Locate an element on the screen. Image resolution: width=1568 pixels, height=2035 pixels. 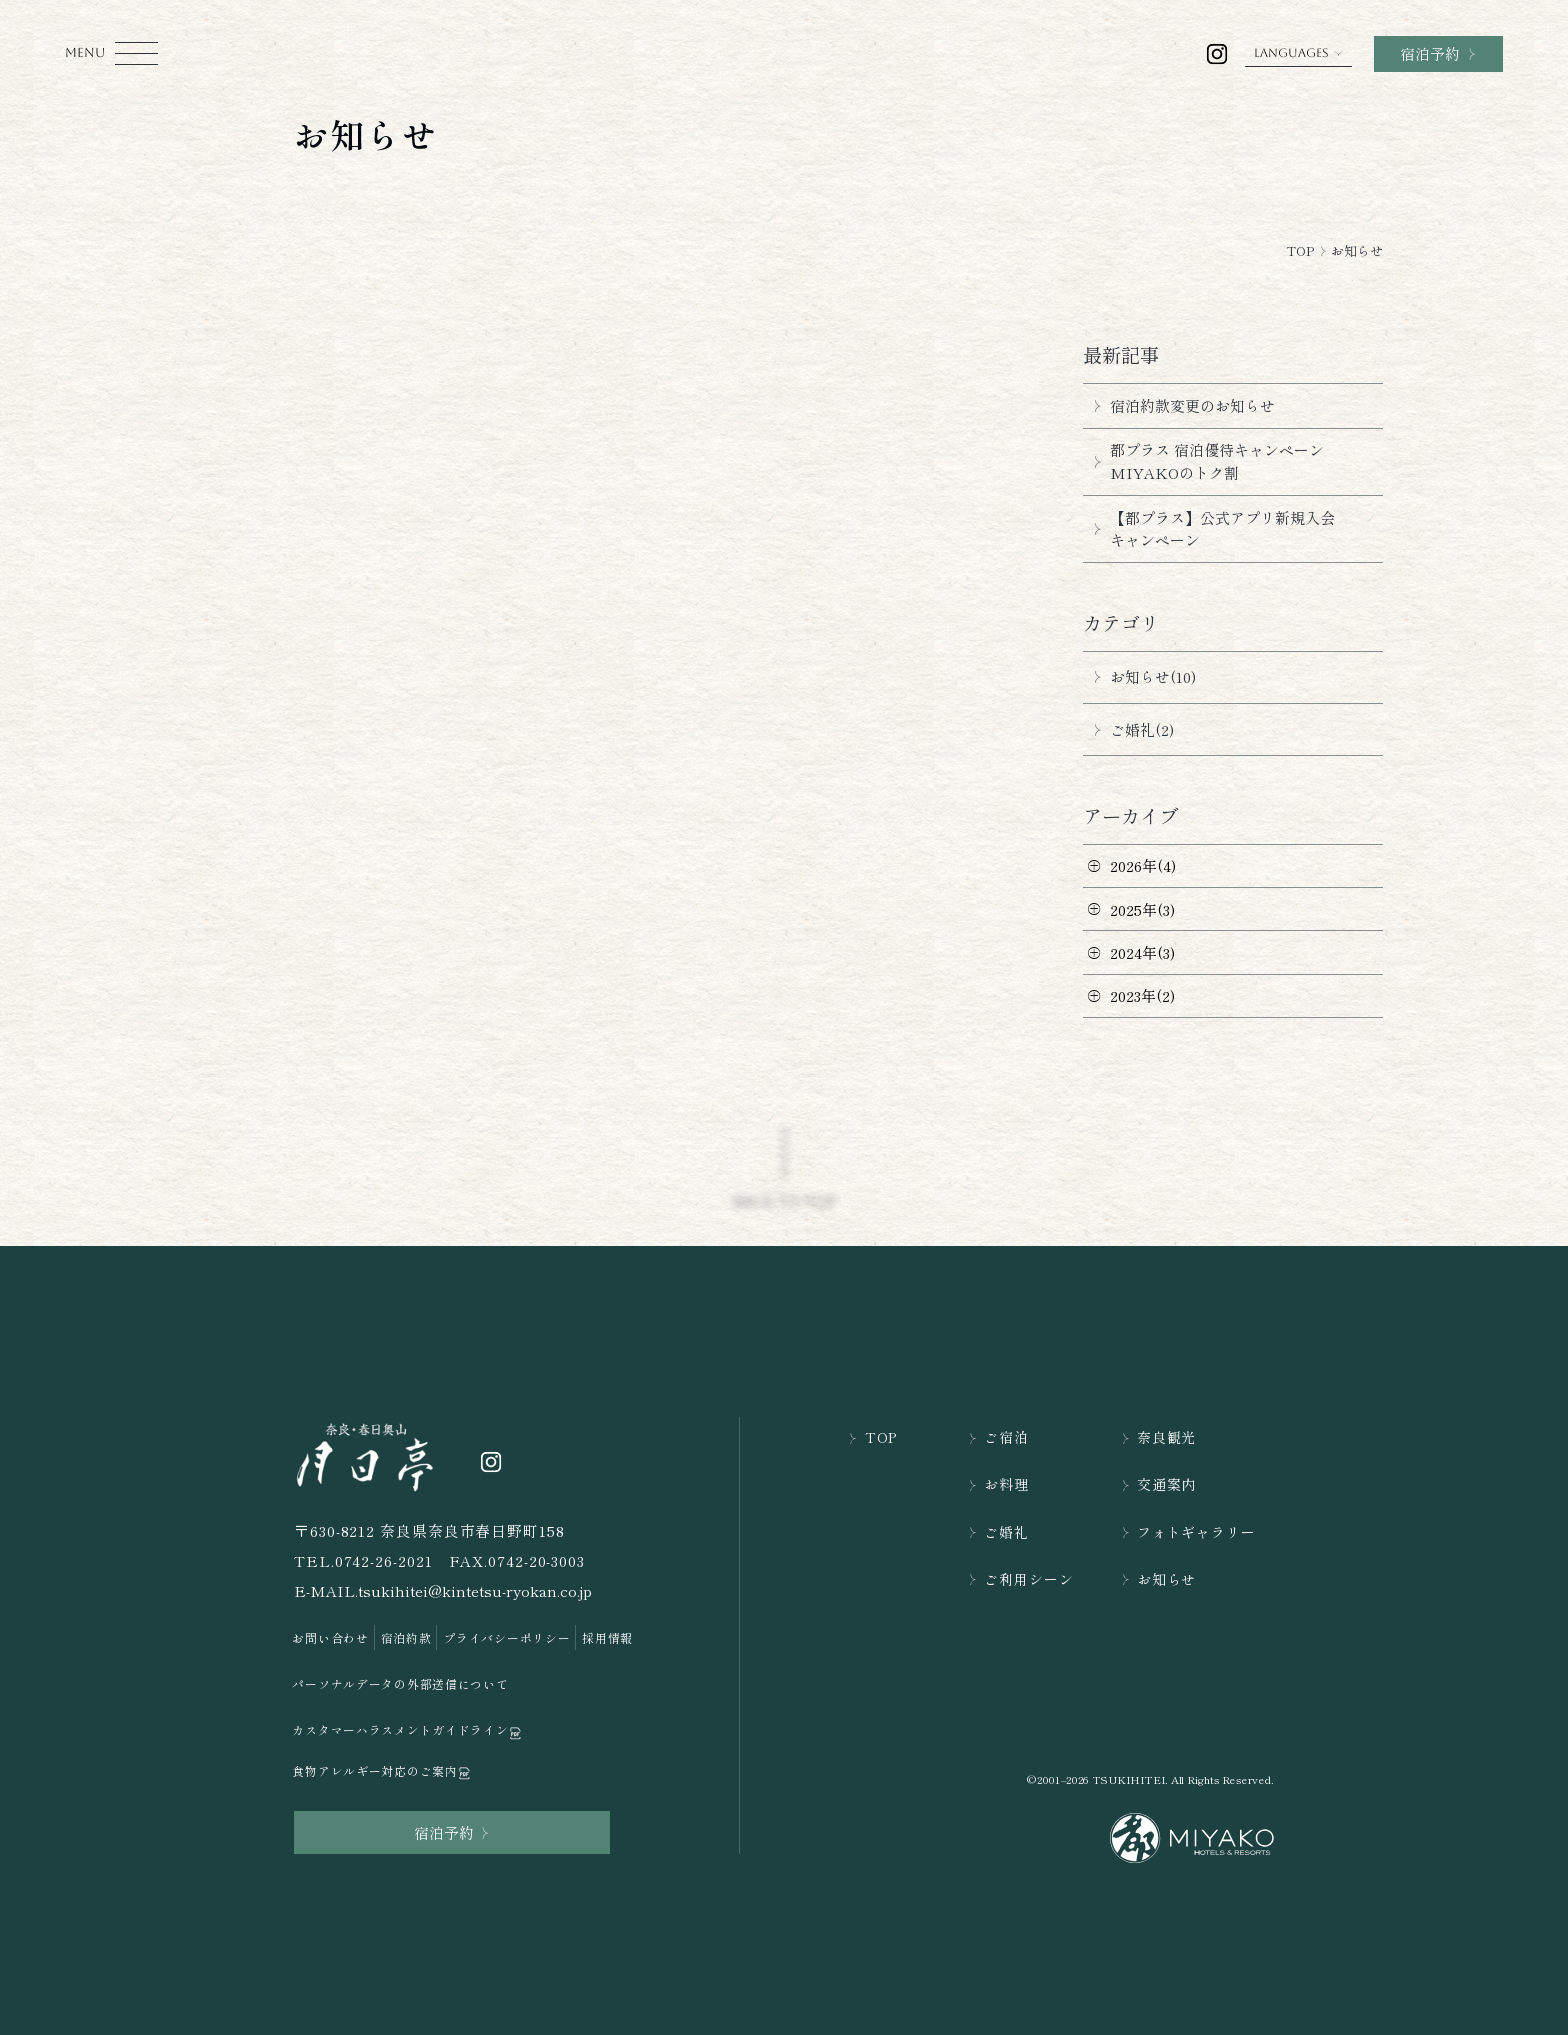
LANGUAGES is located at coordinates (1298, 53).